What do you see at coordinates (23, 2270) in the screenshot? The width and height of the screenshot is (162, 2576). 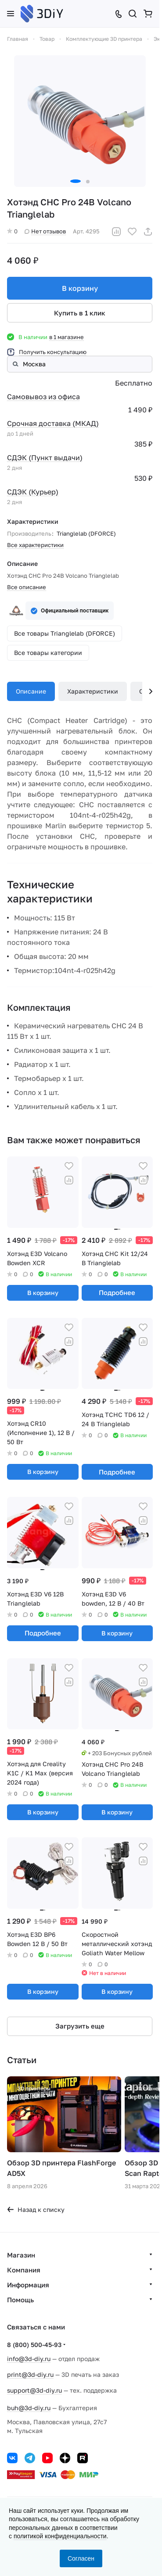 I see `Компания` at bounding box center [23, 2270].